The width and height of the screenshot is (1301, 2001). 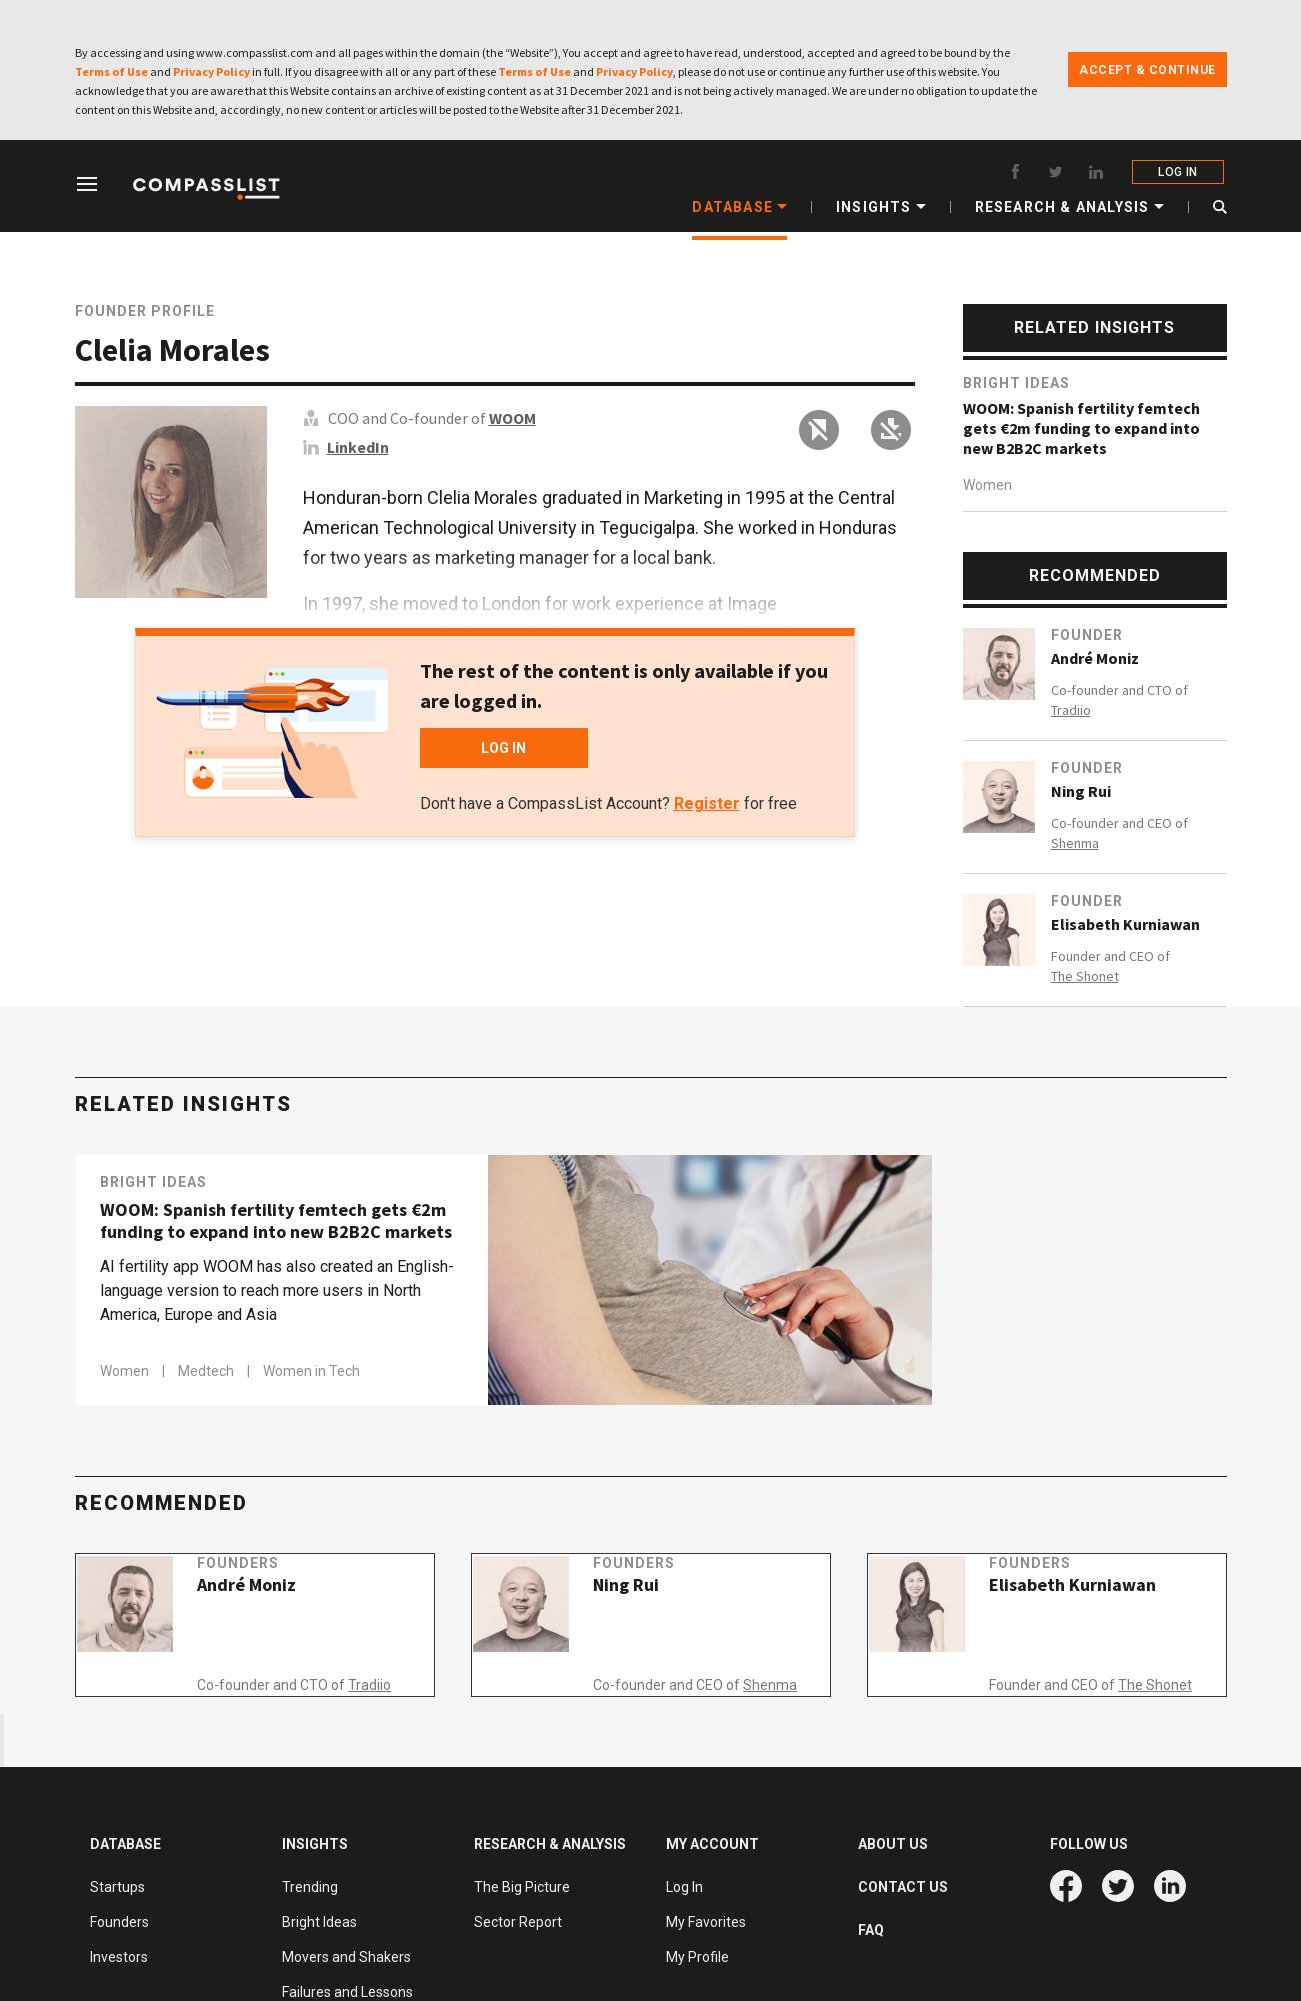 What do you see at coordinates (1085, 976) in the screenshot?
I see `The Shonet` at bounding box center [1085, 976].